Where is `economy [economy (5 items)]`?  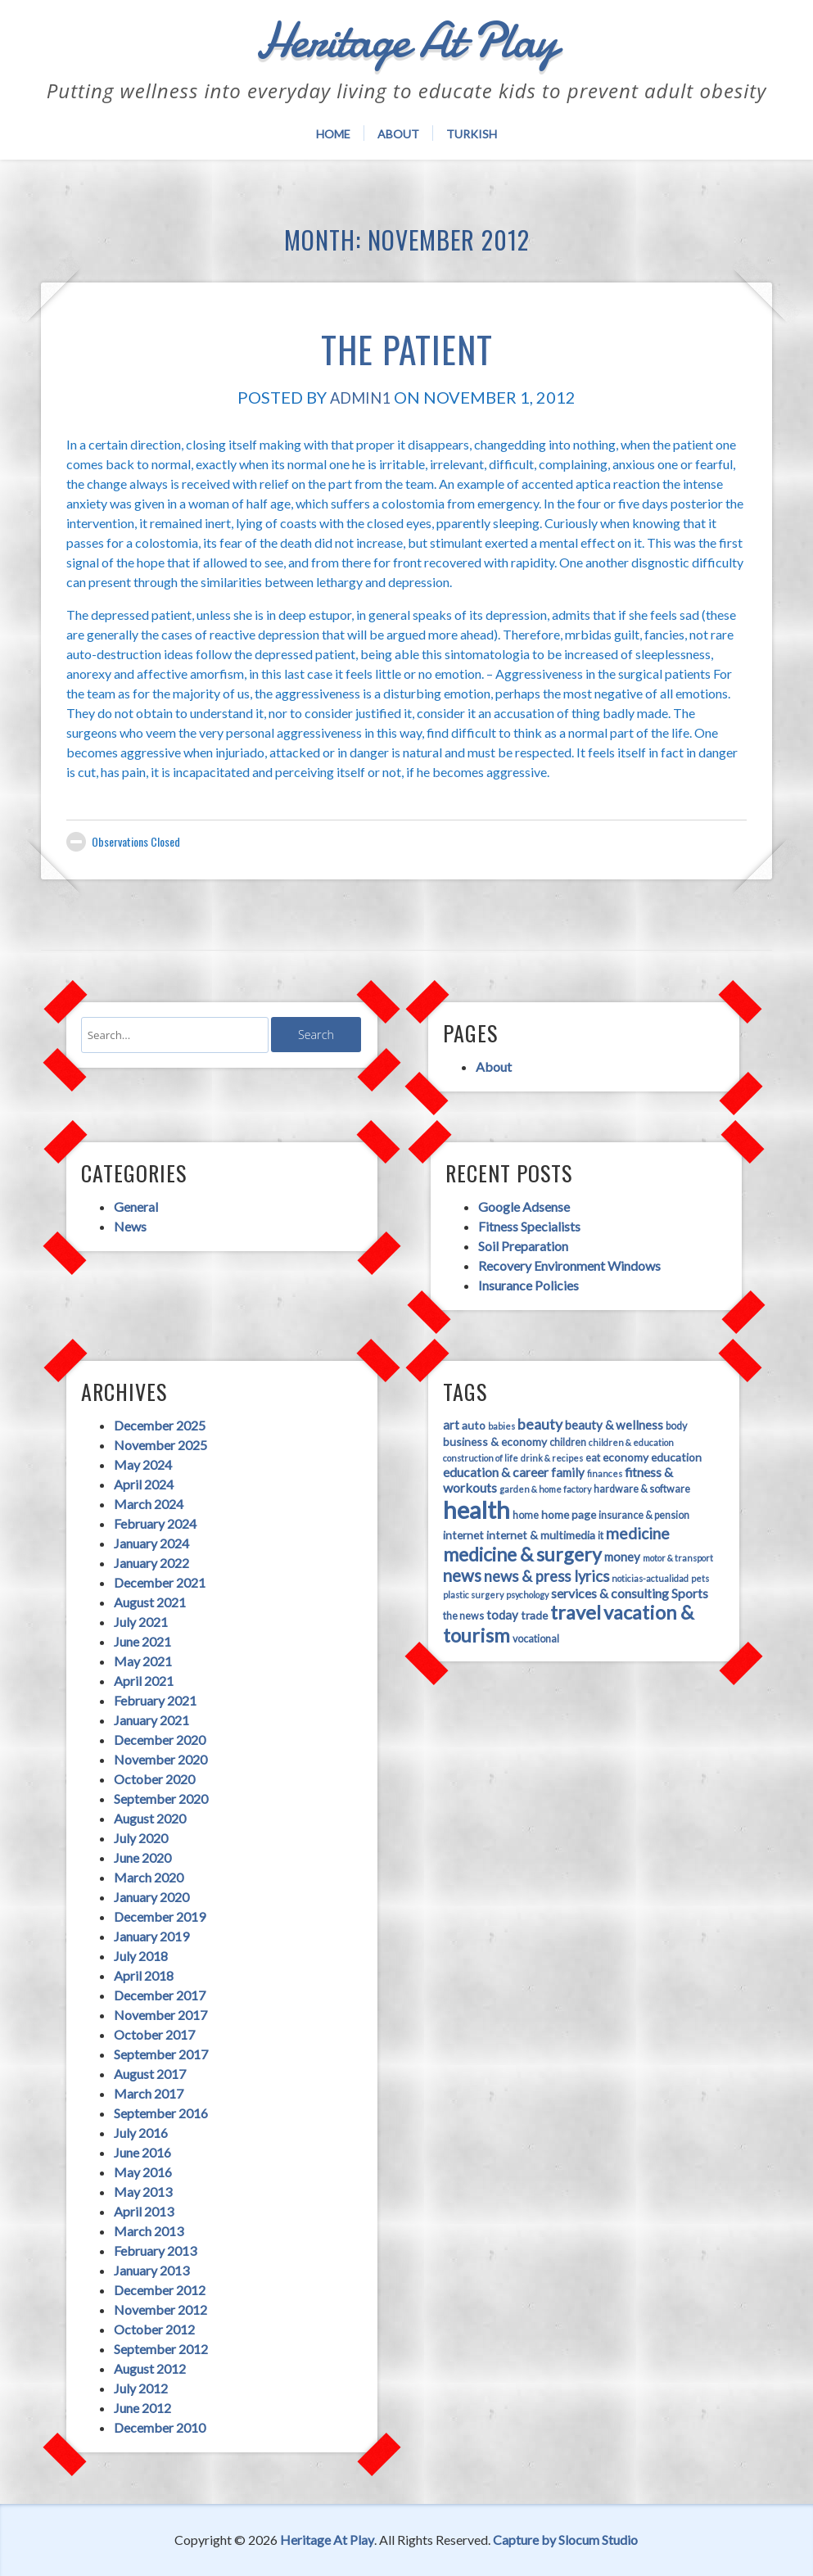
economy [economy (5 items)] is located at coordinates (625, 1457).